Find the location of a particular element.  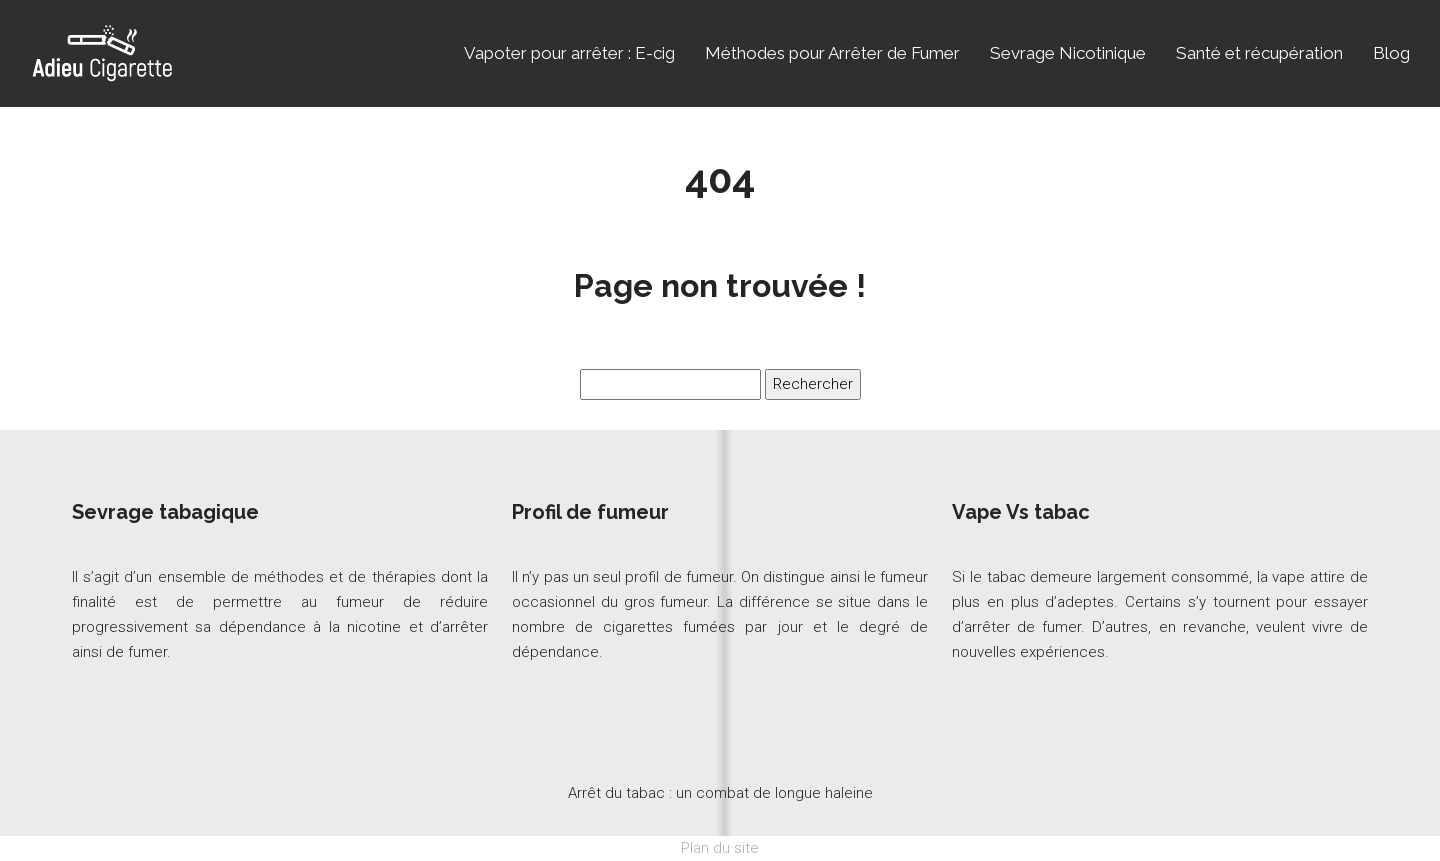

Méthodes pour Arrêter de Fumer is located at coordinates (832, 53).